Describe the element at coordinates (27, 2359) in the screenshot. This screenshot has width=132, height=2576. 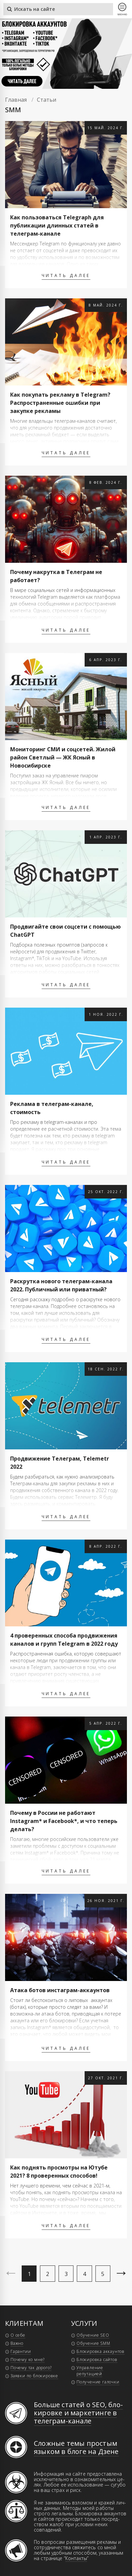
I see `Почему ко мне?` at that location.